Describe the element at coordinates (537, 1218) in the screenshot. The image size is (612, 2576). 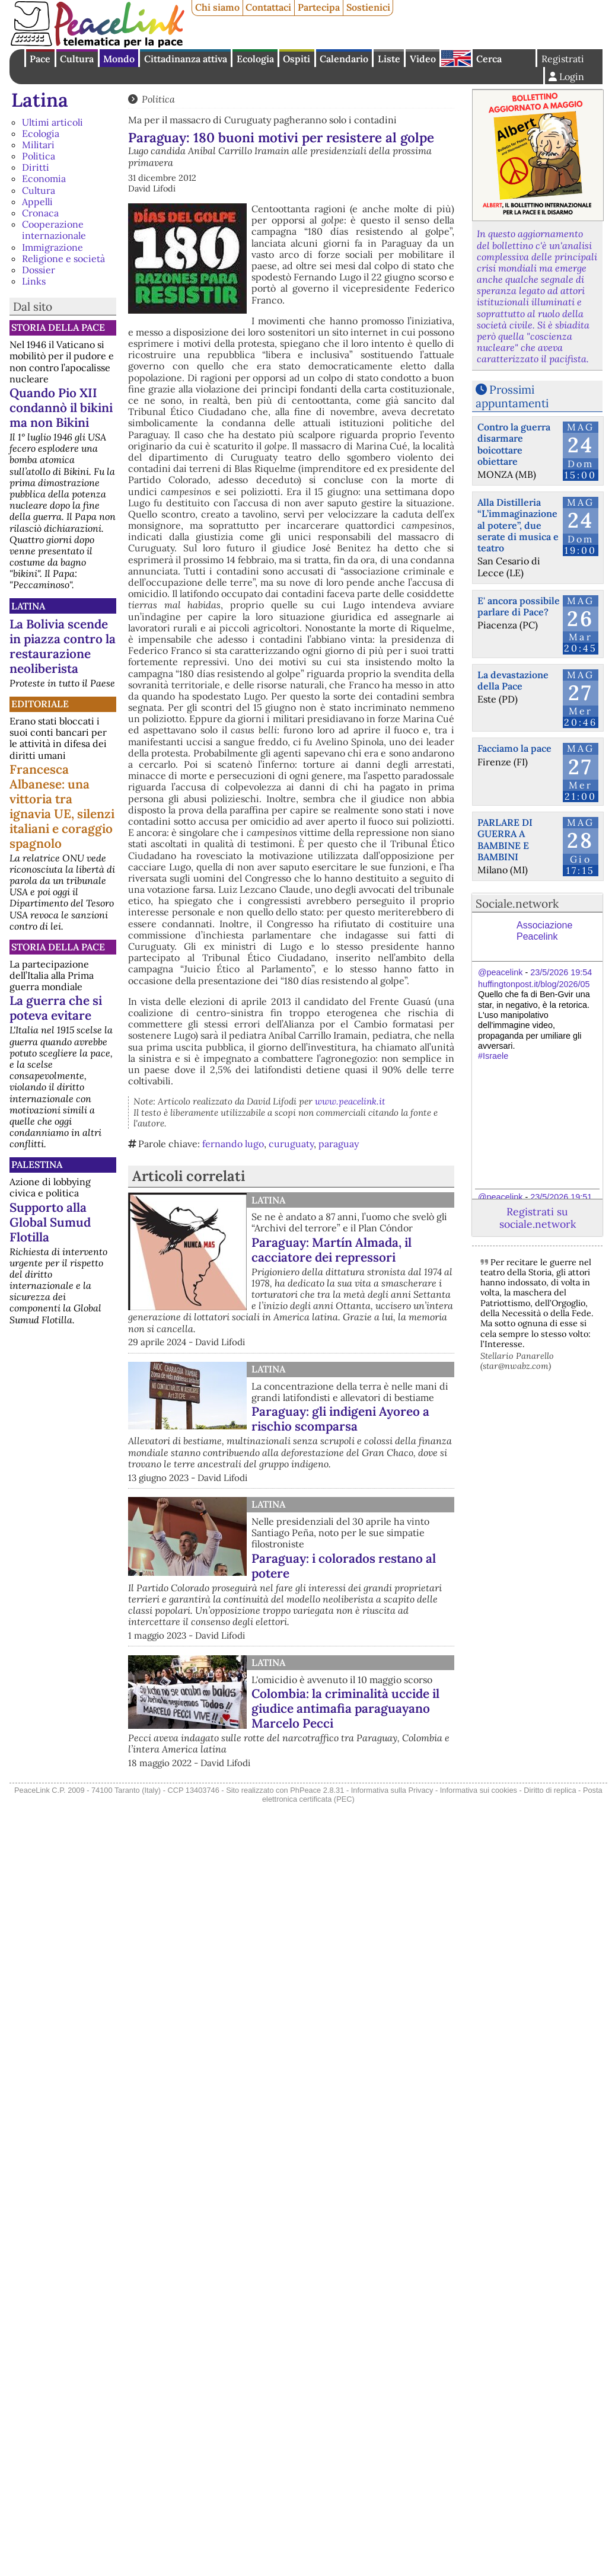
I see `Registrati su sociale.network` at that location.